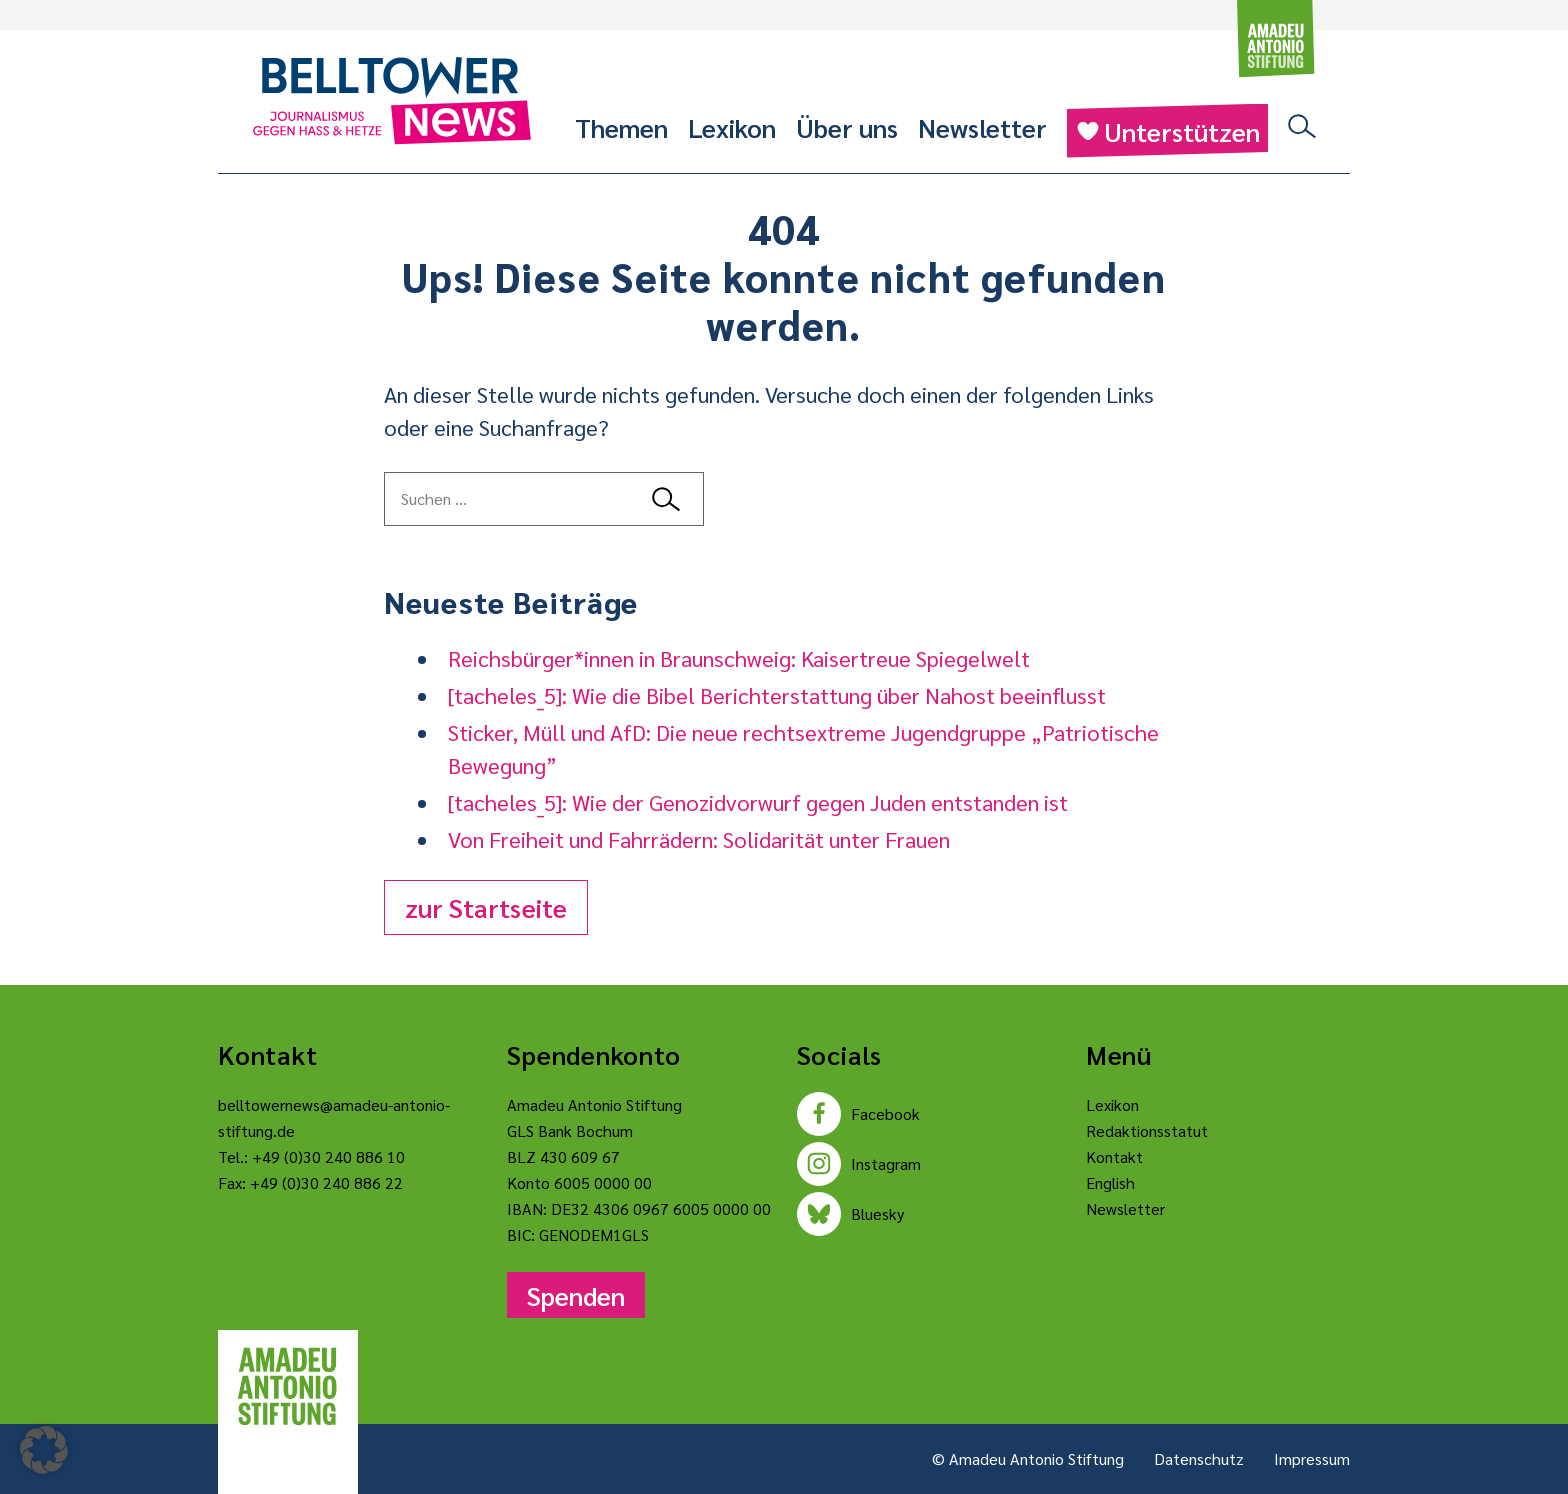  Describe the element at coordinates (621, 127) in the screenshot. I see `Themen` at that location.